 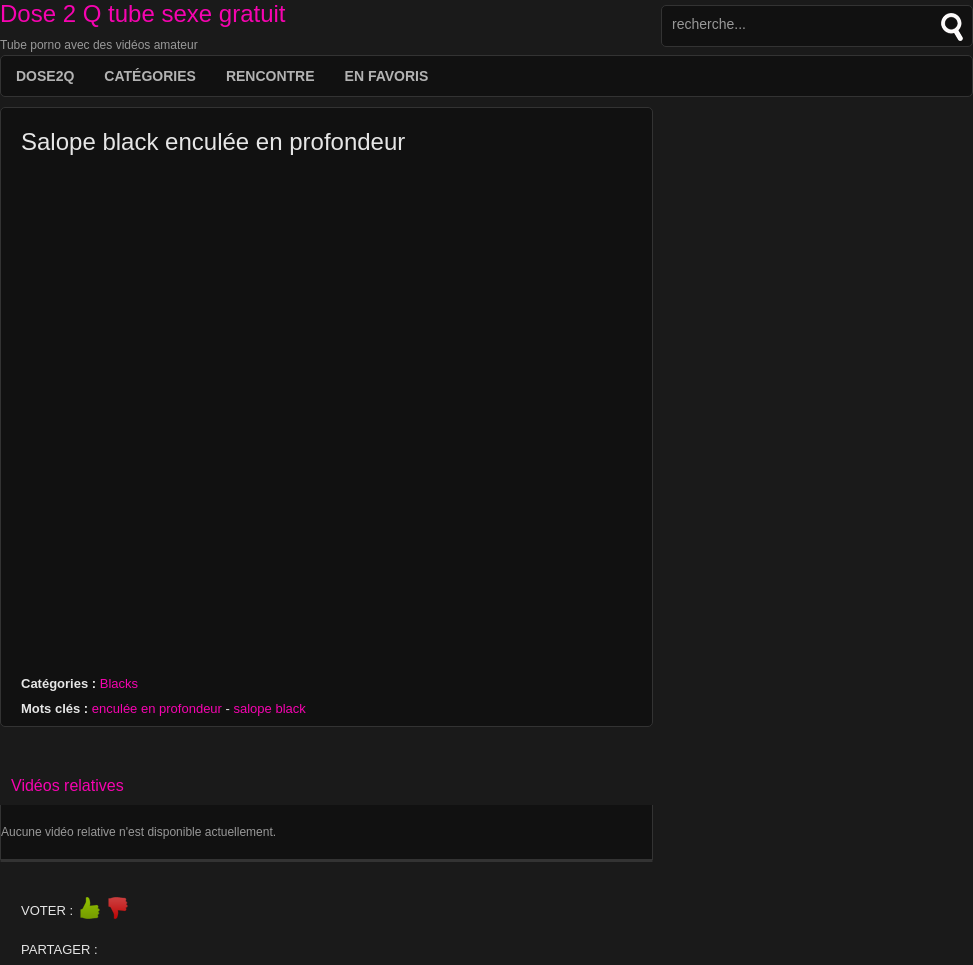 What do you see at coordinates (67, 785) in the screenshot?
I see `Vidéos relatives` at bounding box center [67, 785].